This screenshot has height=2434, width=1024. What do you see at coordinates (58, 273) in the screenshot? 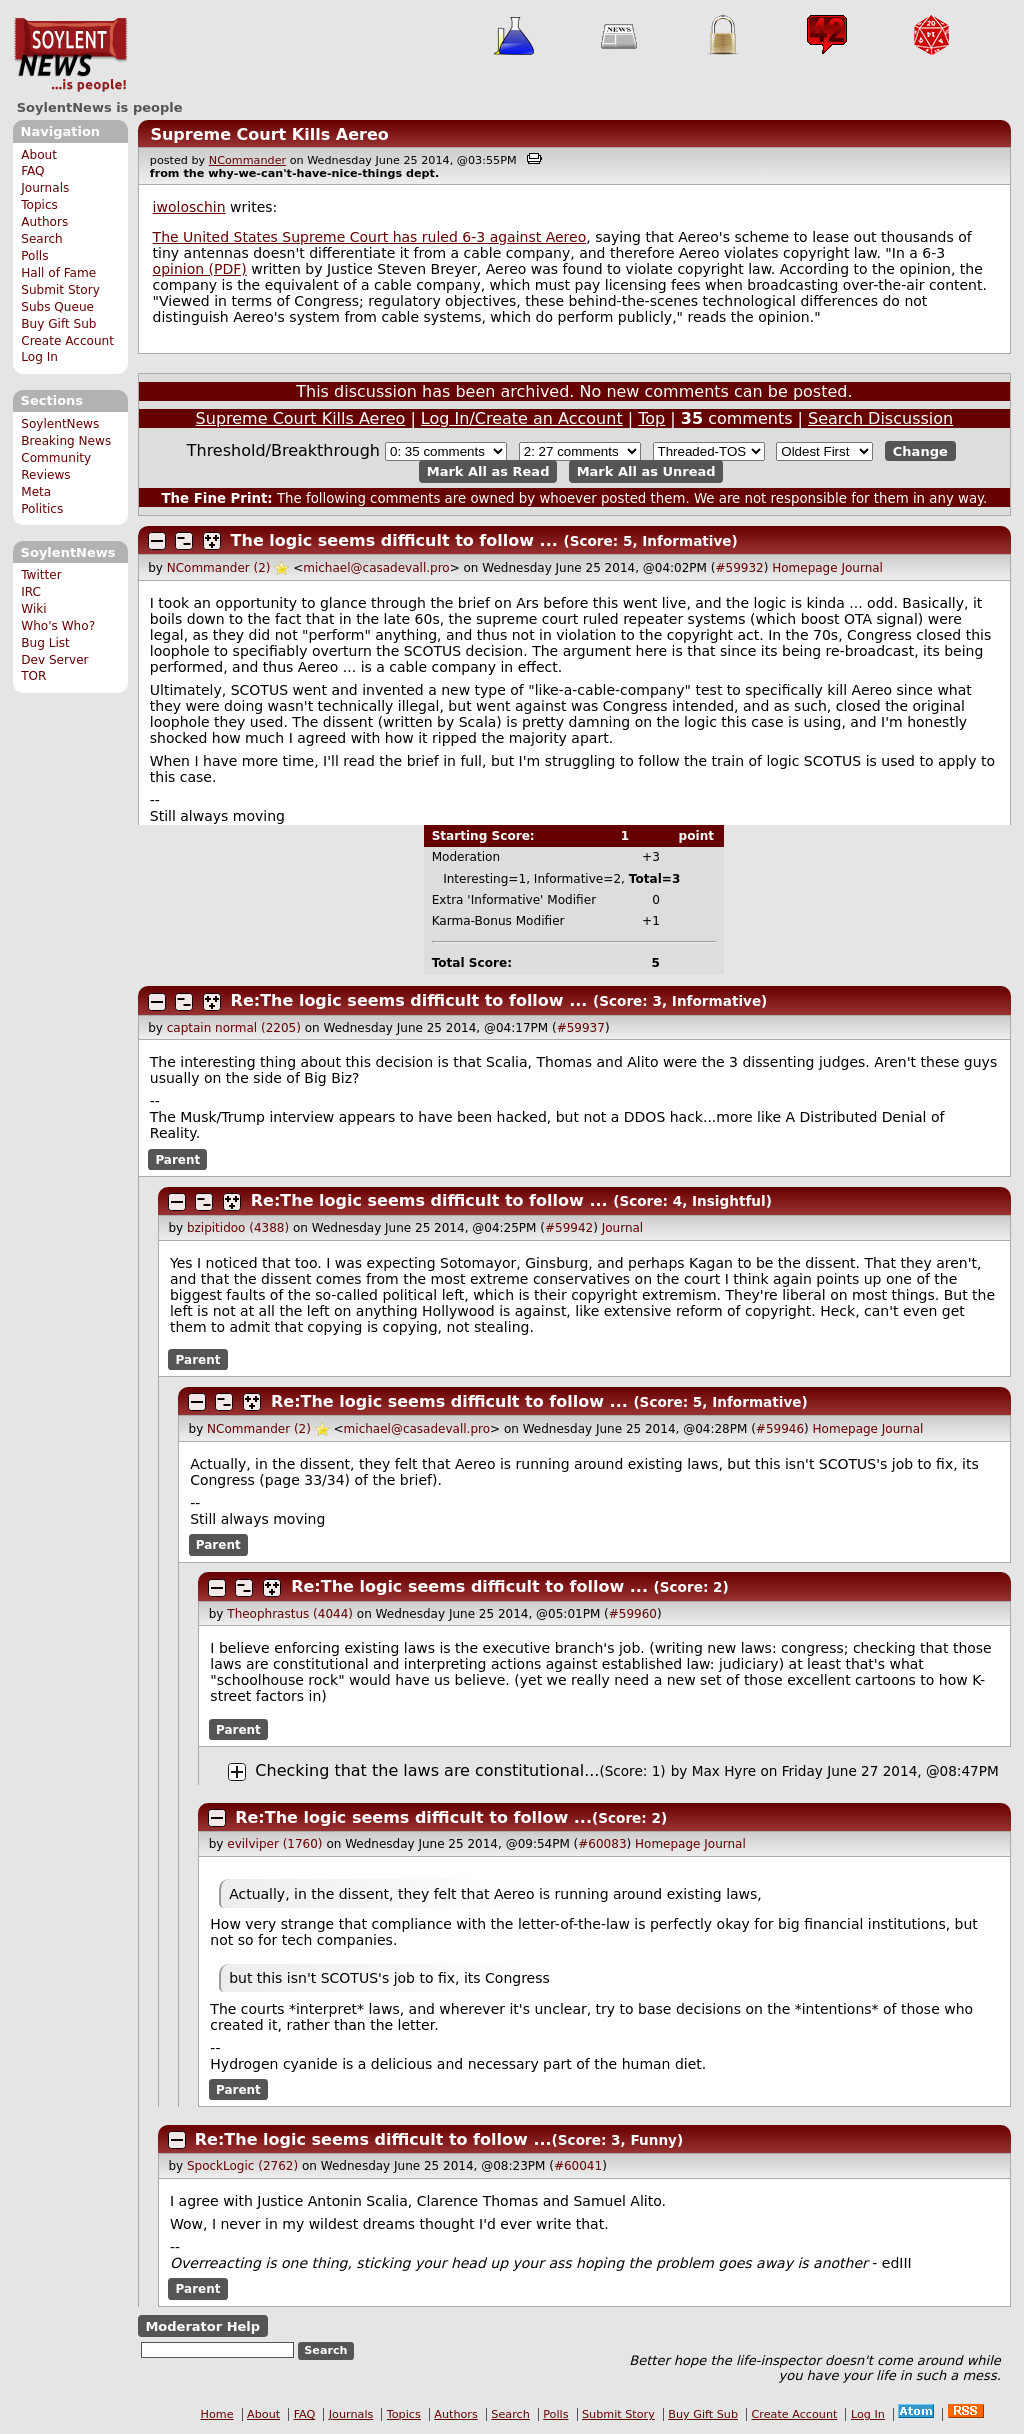
I see `Hall of Fame` at bounding box center [58, 273].